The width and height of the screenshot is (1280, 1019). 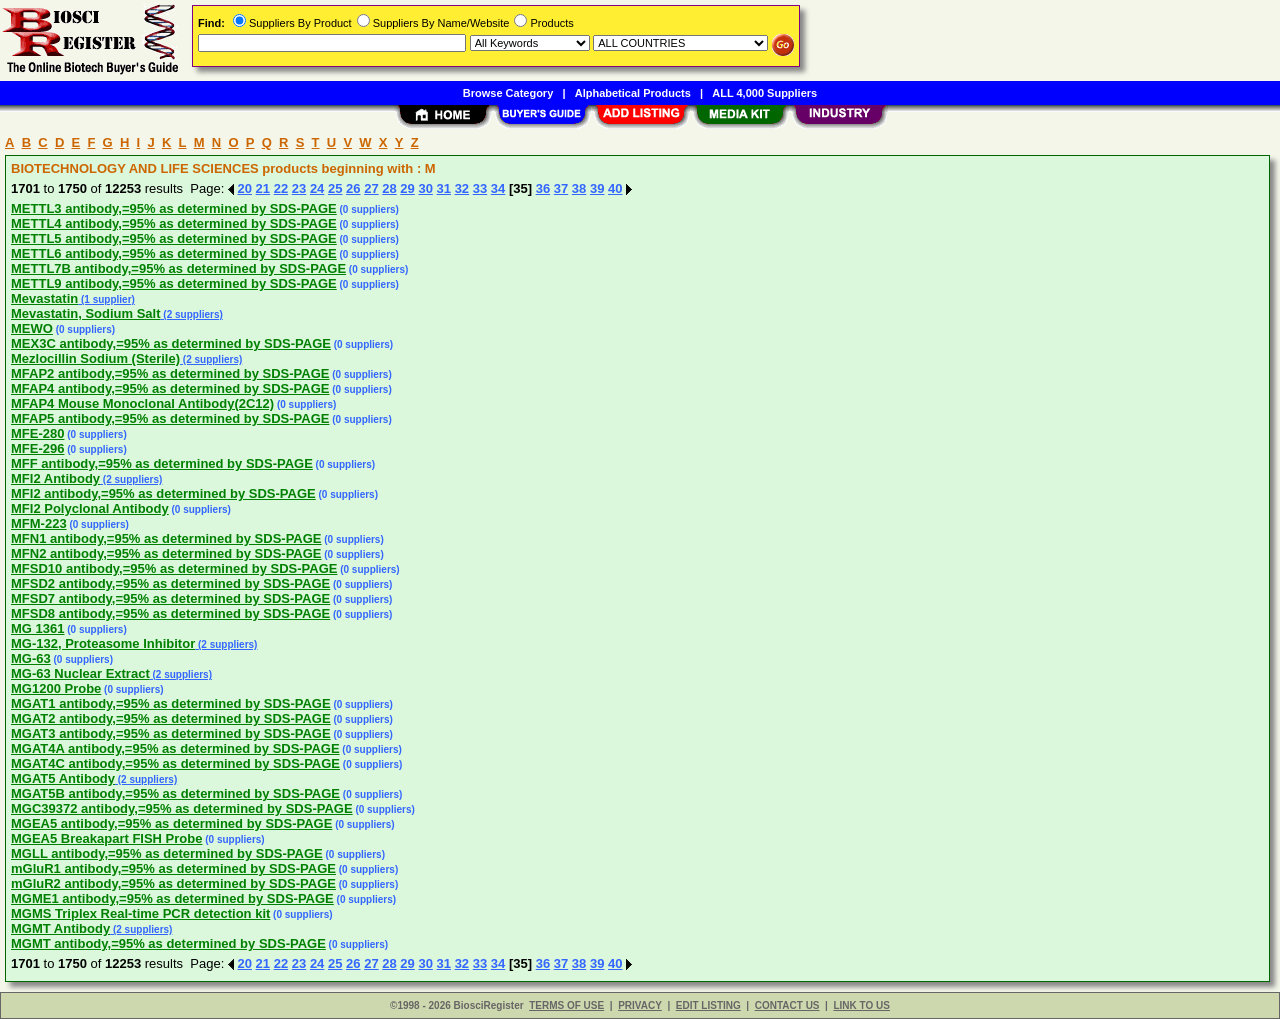 What do you see at coordinates (566, 1005) in the screenshot?
I see `TERMS OF USE` at bounding box center [566, 1005].